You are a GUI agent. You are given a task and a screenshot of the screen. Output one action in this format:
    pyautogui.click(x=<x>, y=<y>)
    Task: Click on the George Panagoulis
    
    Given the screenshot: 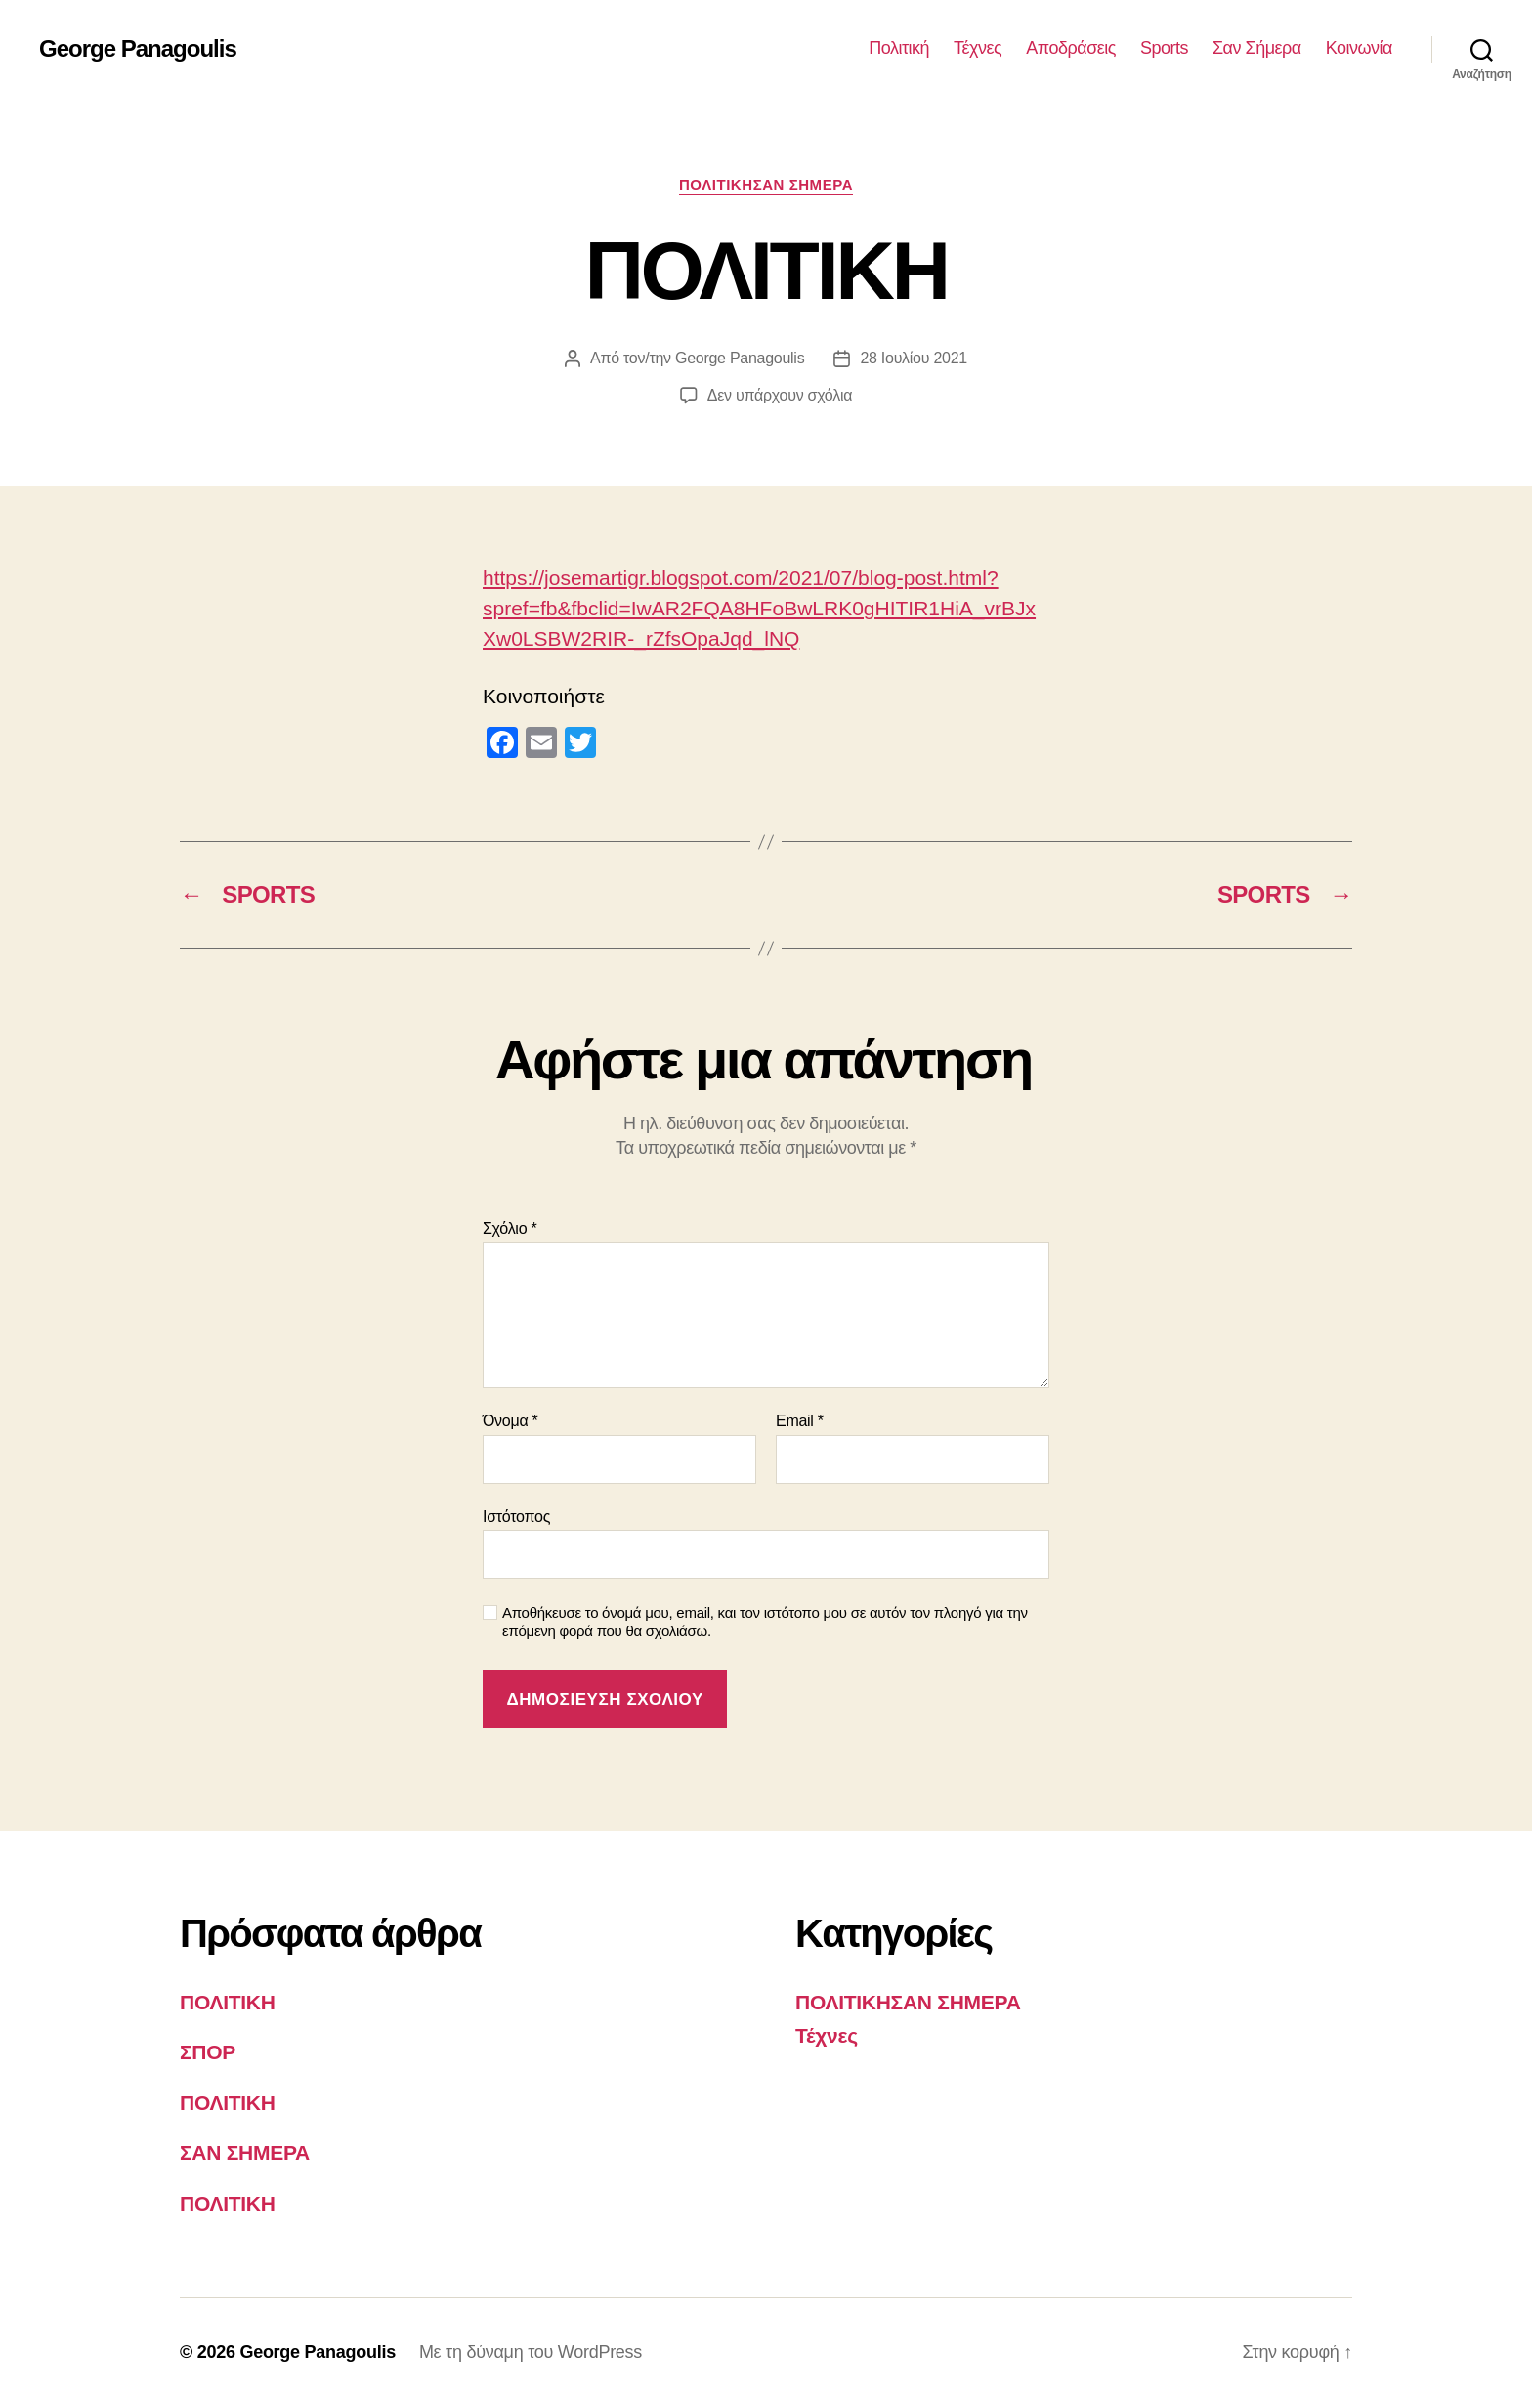 What is the action you would take?
    pyautogui.click(x=137, y=49)
    